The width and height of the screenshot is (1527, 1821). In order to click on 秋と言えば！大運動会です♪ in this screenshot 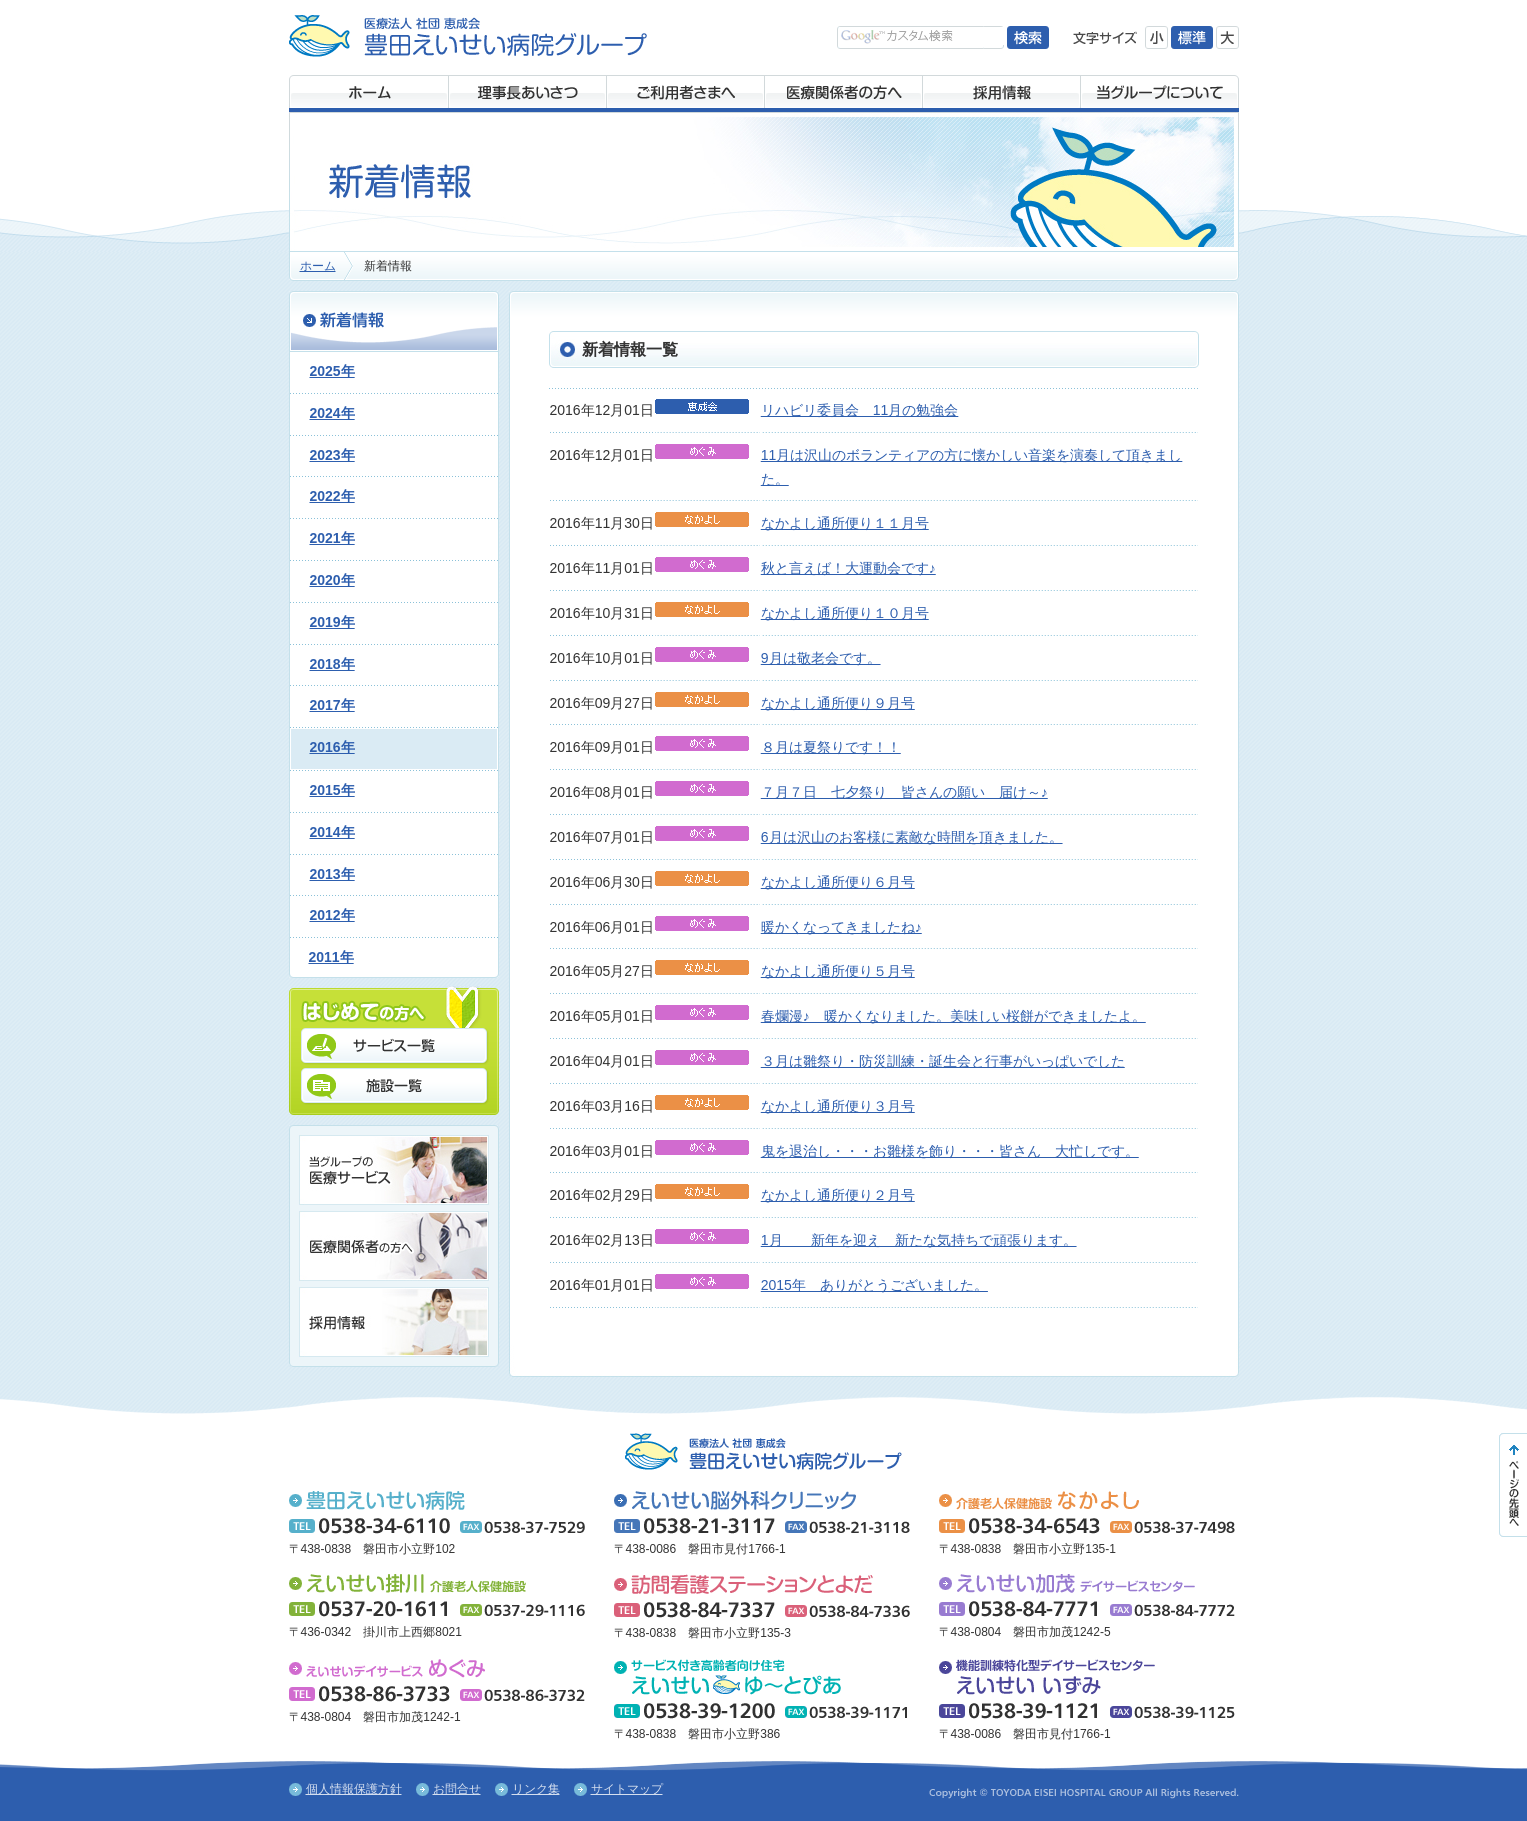, I will do `click(848, 568)`.